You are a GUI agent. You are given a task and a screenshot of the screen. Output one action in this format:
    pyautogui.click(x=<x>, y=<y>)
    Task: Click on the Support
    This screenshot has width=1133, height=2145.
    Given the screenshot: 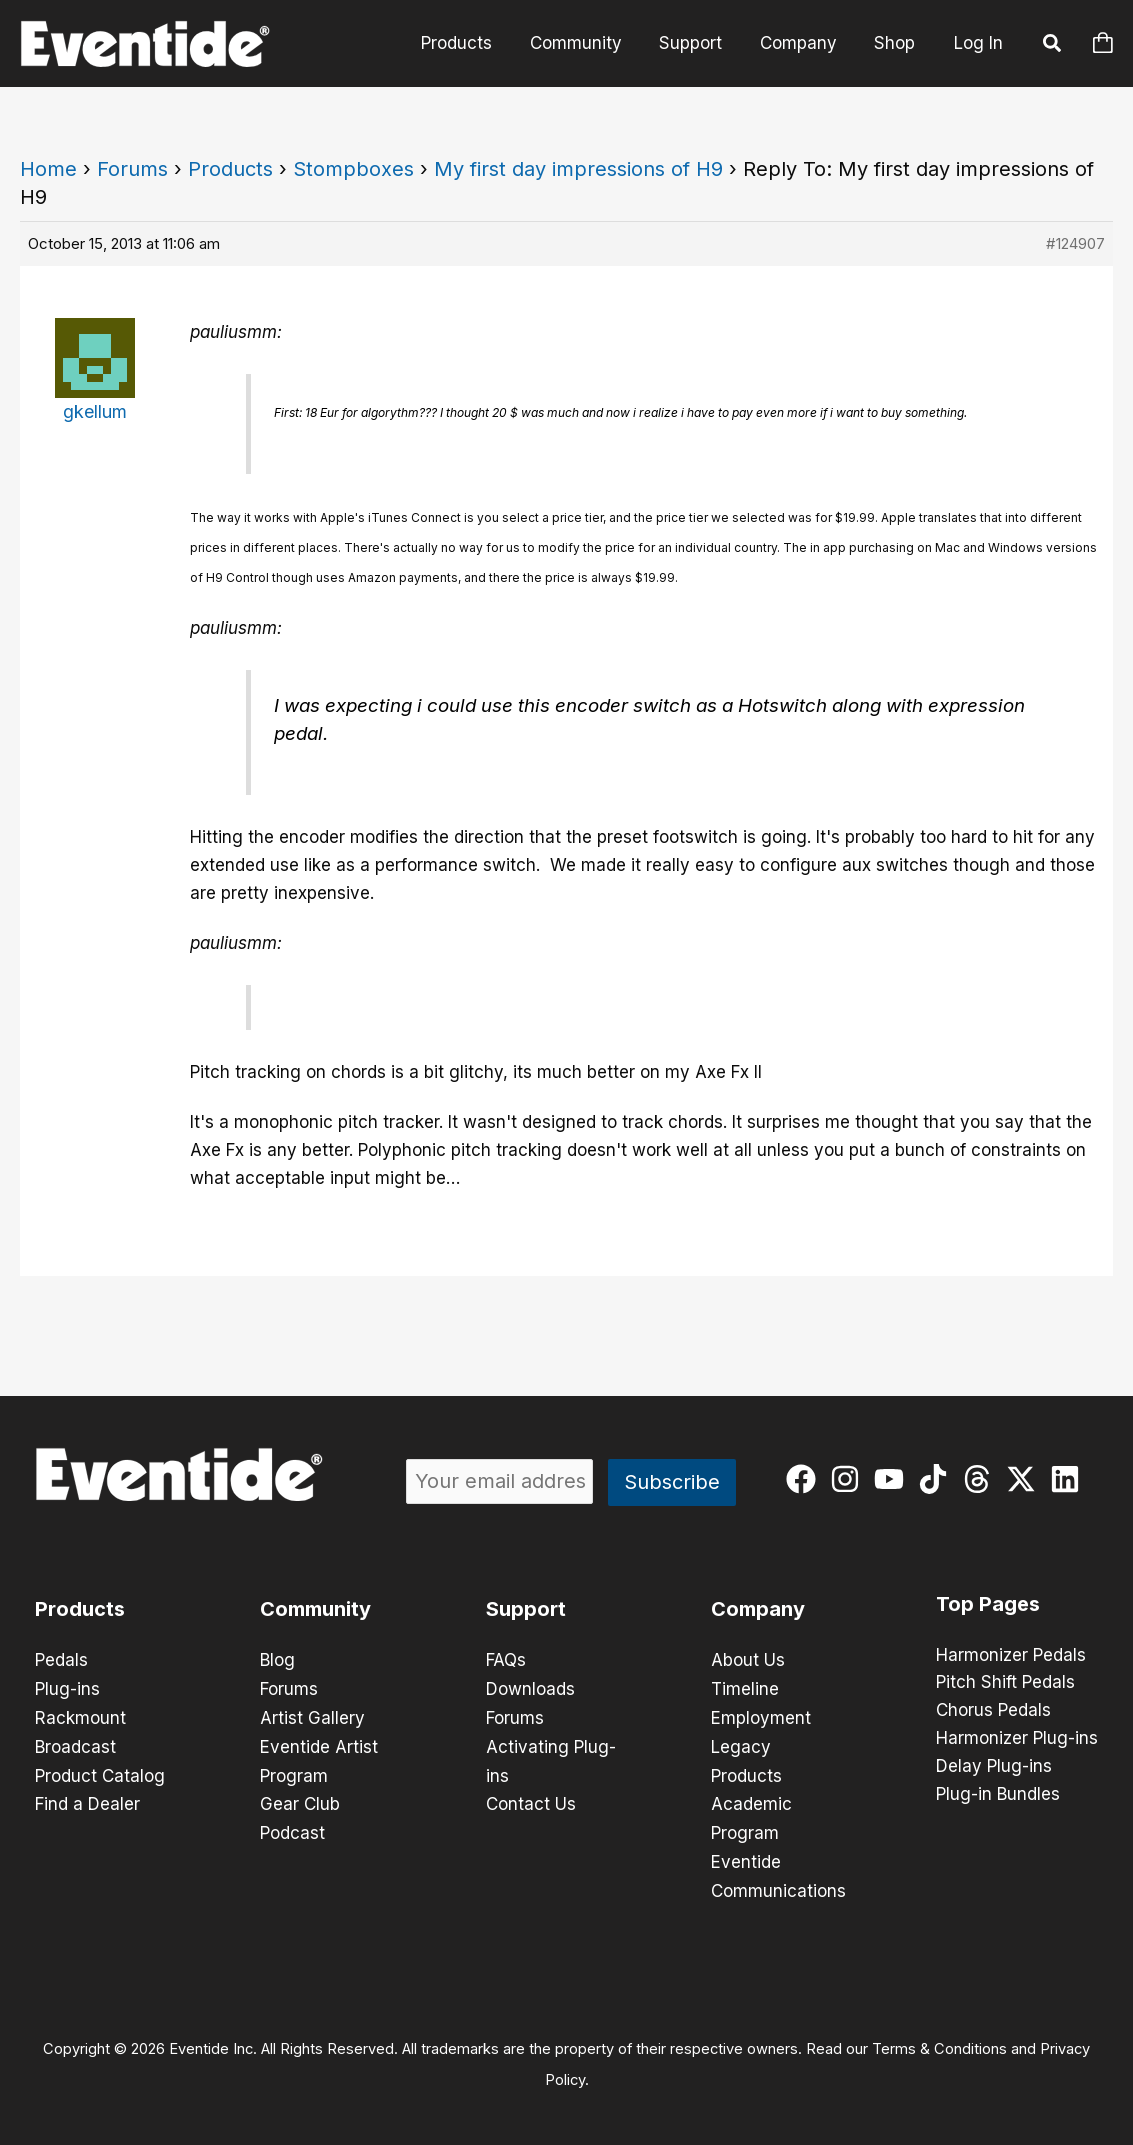 What is the action you would take?
    pyautogui.click(x=699, y=43)
    